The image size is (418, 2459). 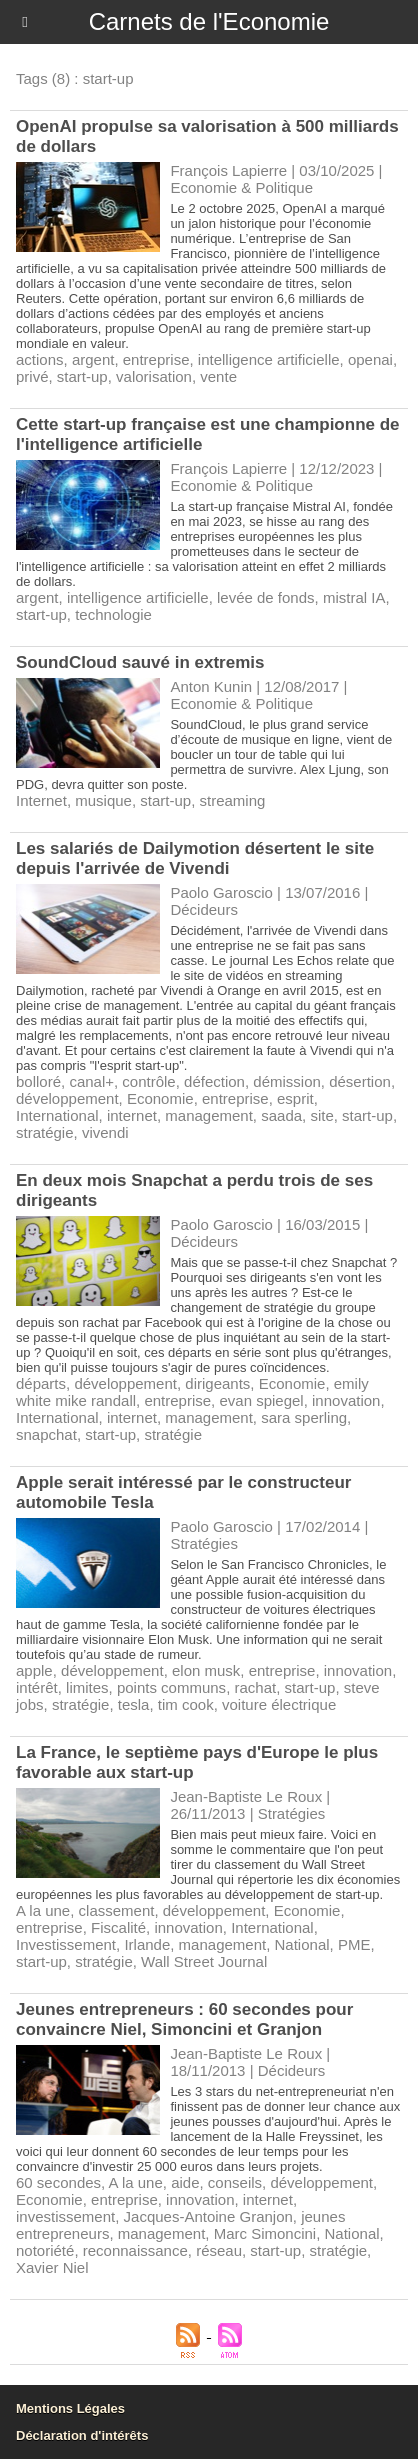 What do you see at coordinates (148, 1081) in the screenshot?
I see `contrôle` at bounding box center [148, 1081].